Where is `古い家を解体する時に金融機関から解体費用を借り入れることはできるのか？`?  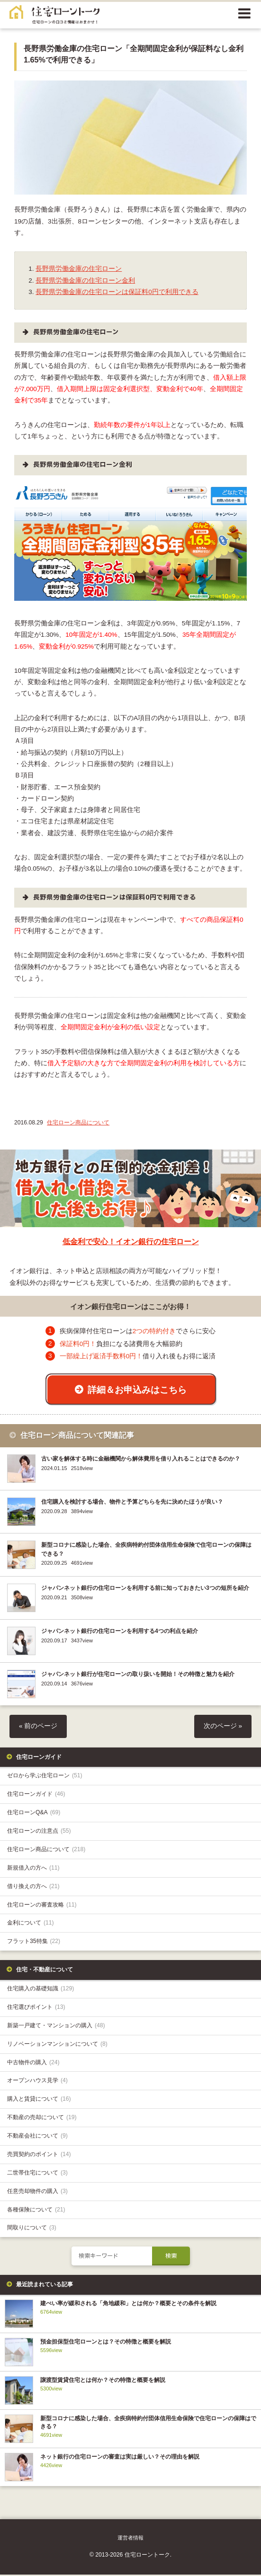 古い家を解体する時に金融機関から解体費用を借り入れることはできるのか？ is located at coordinates (140, 1460).